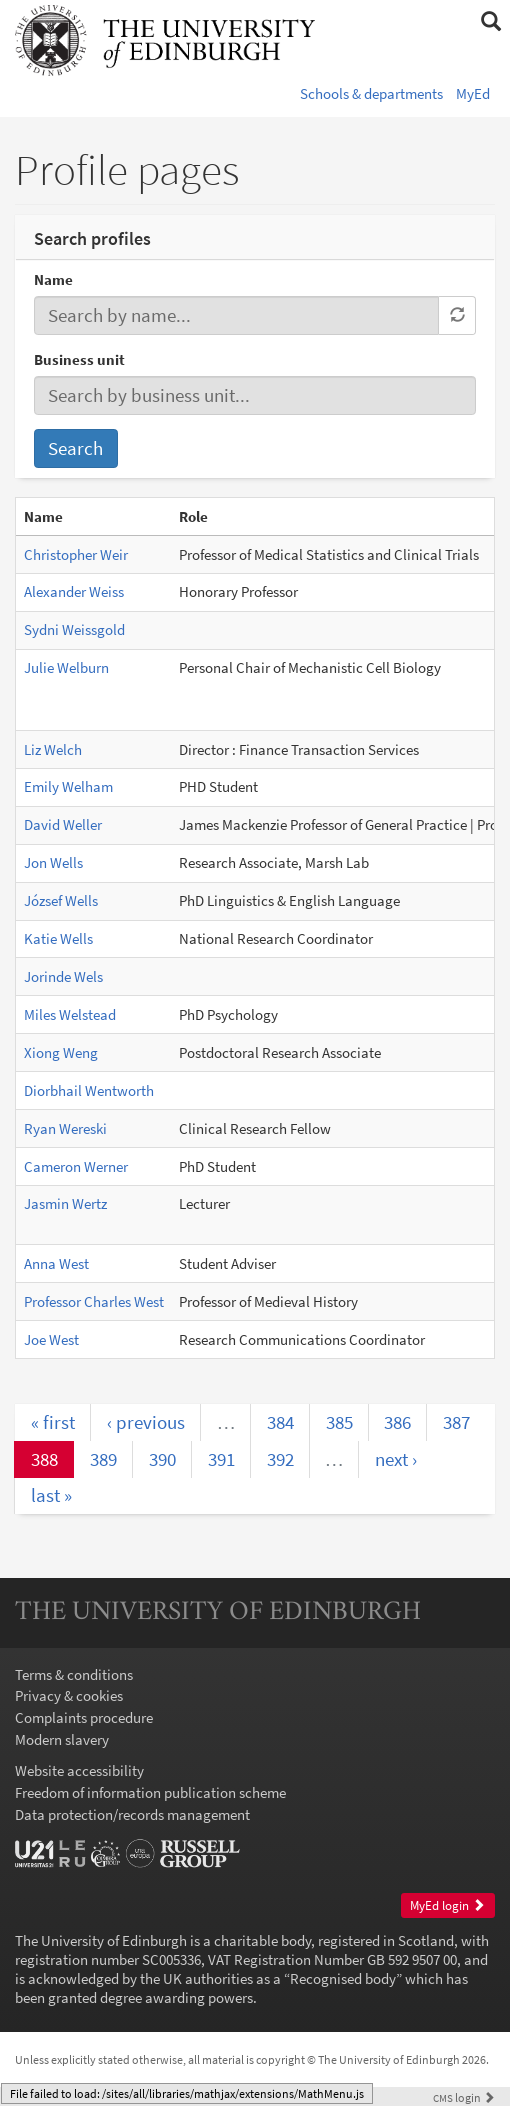 This screenshot has height=2106, width=510. I want to click on 389, so click(103, 1459).